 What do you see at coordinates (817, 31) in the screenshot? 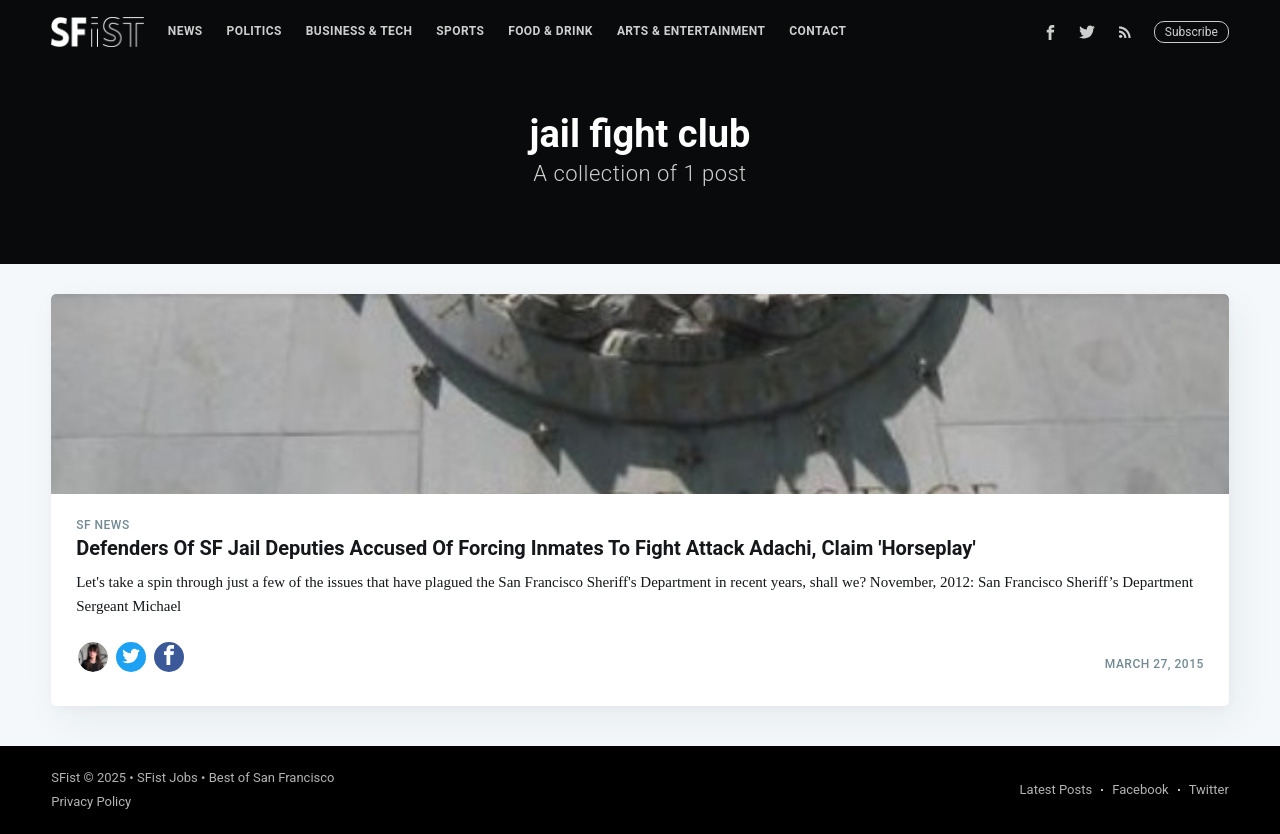
I see `Contact` at bounding box center [817, 31].